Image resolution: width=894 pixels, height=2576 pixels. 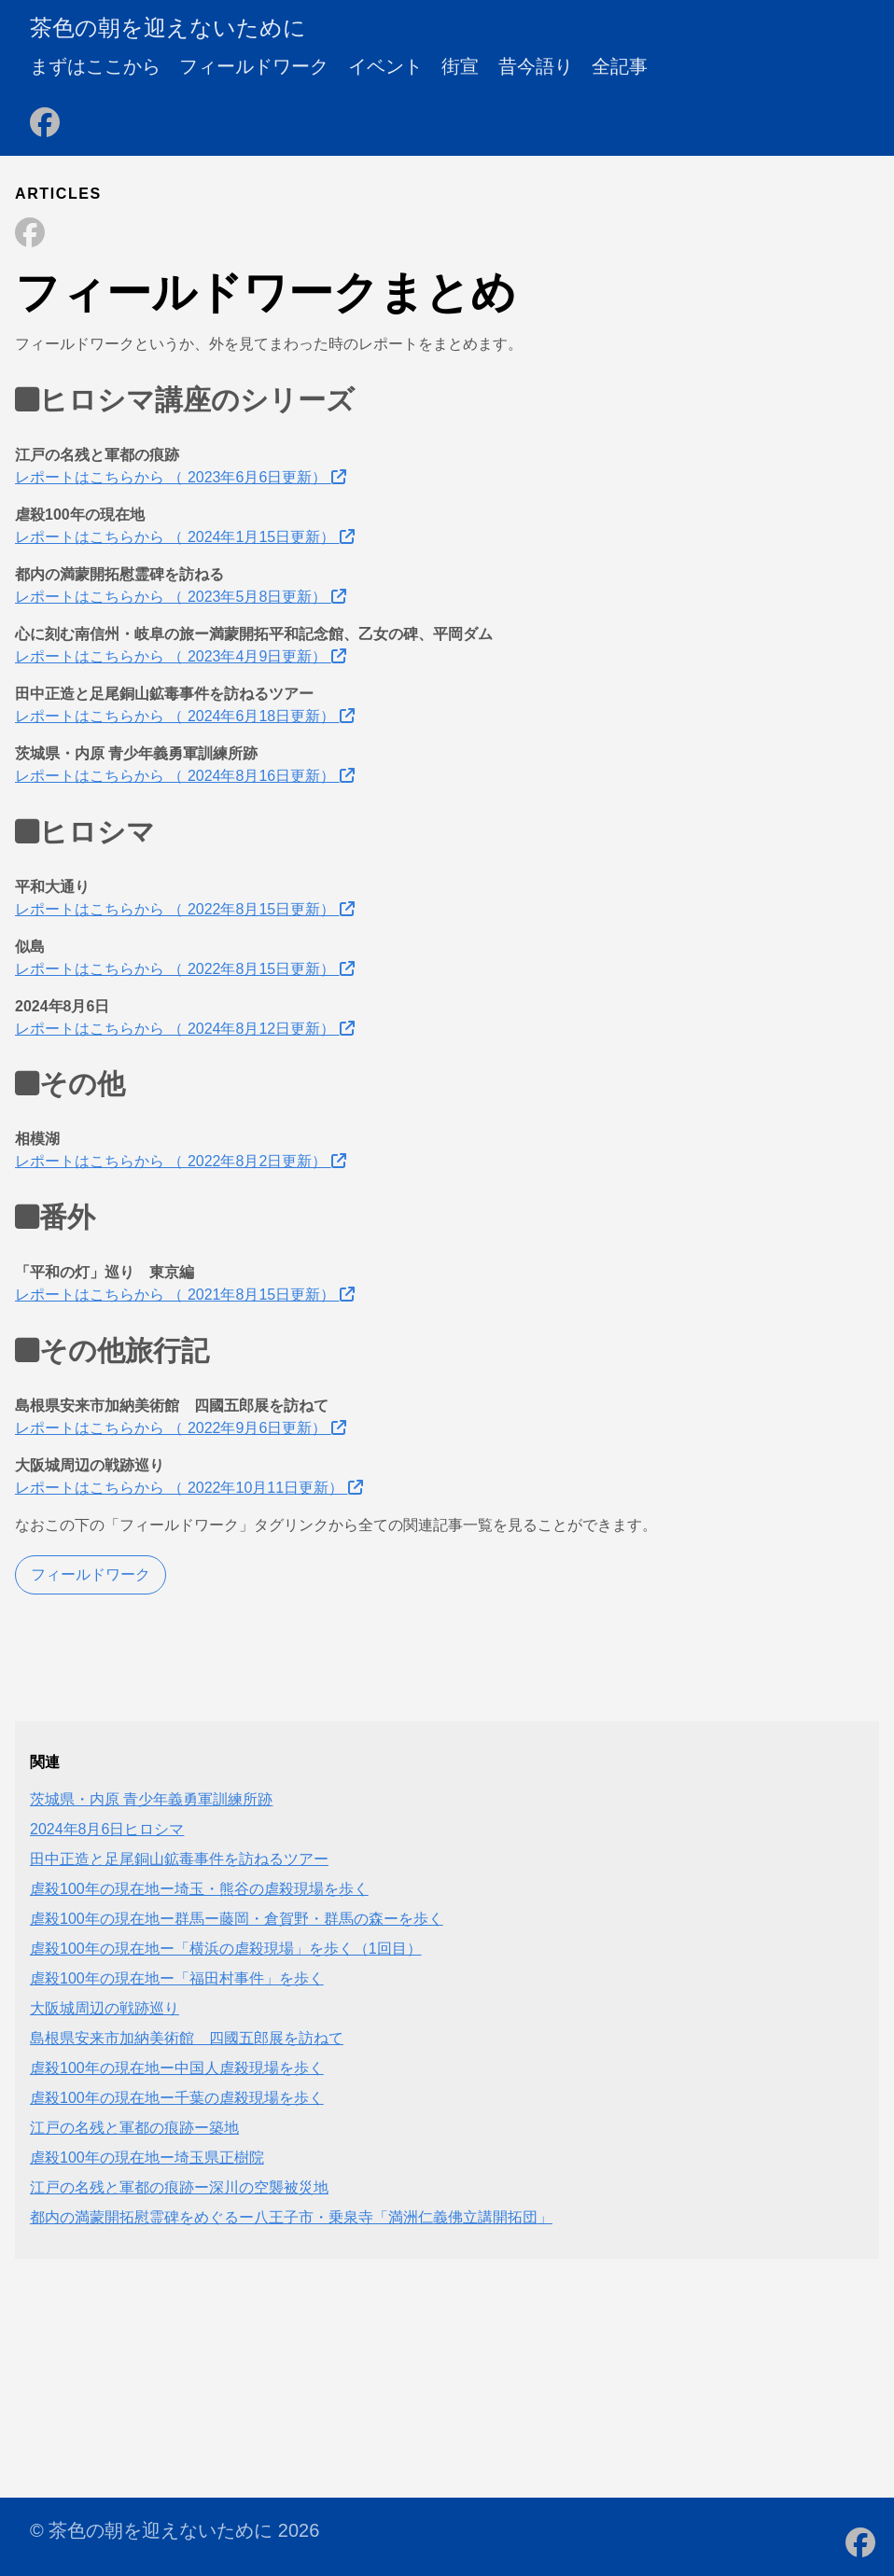 I want to click on レポートはこちらから （ 2023年4月9日更新）, so click(x=180, y=656).